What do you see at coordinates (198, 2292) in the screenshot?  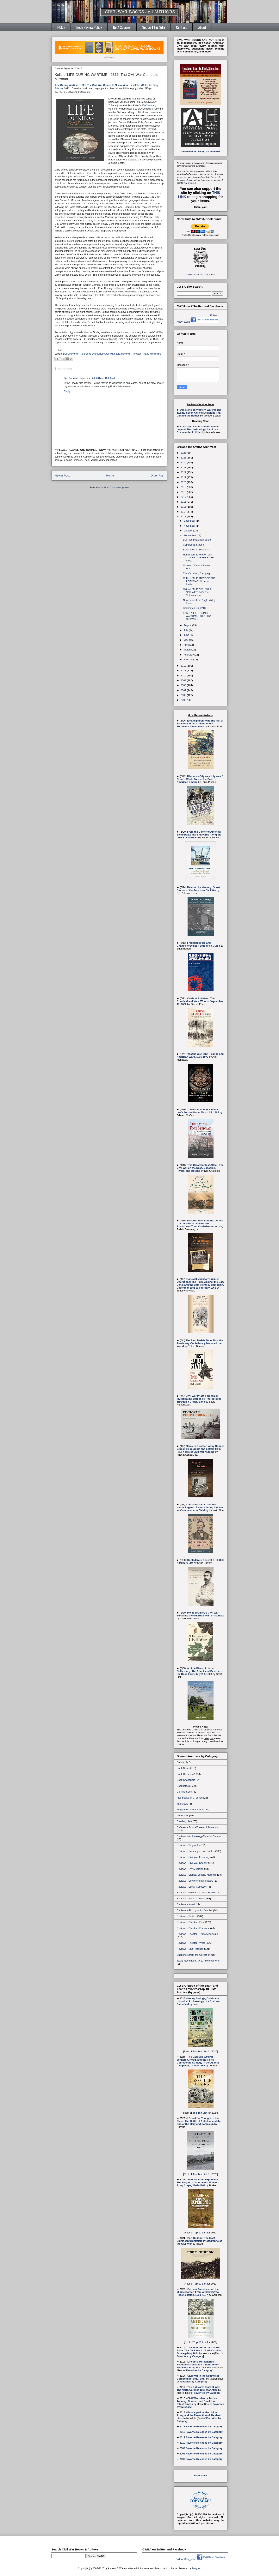 I see `German Americans on the Middle Border: From Antislavery to Reconciliation, 1830–1877` at bounding box center [198, 2292].